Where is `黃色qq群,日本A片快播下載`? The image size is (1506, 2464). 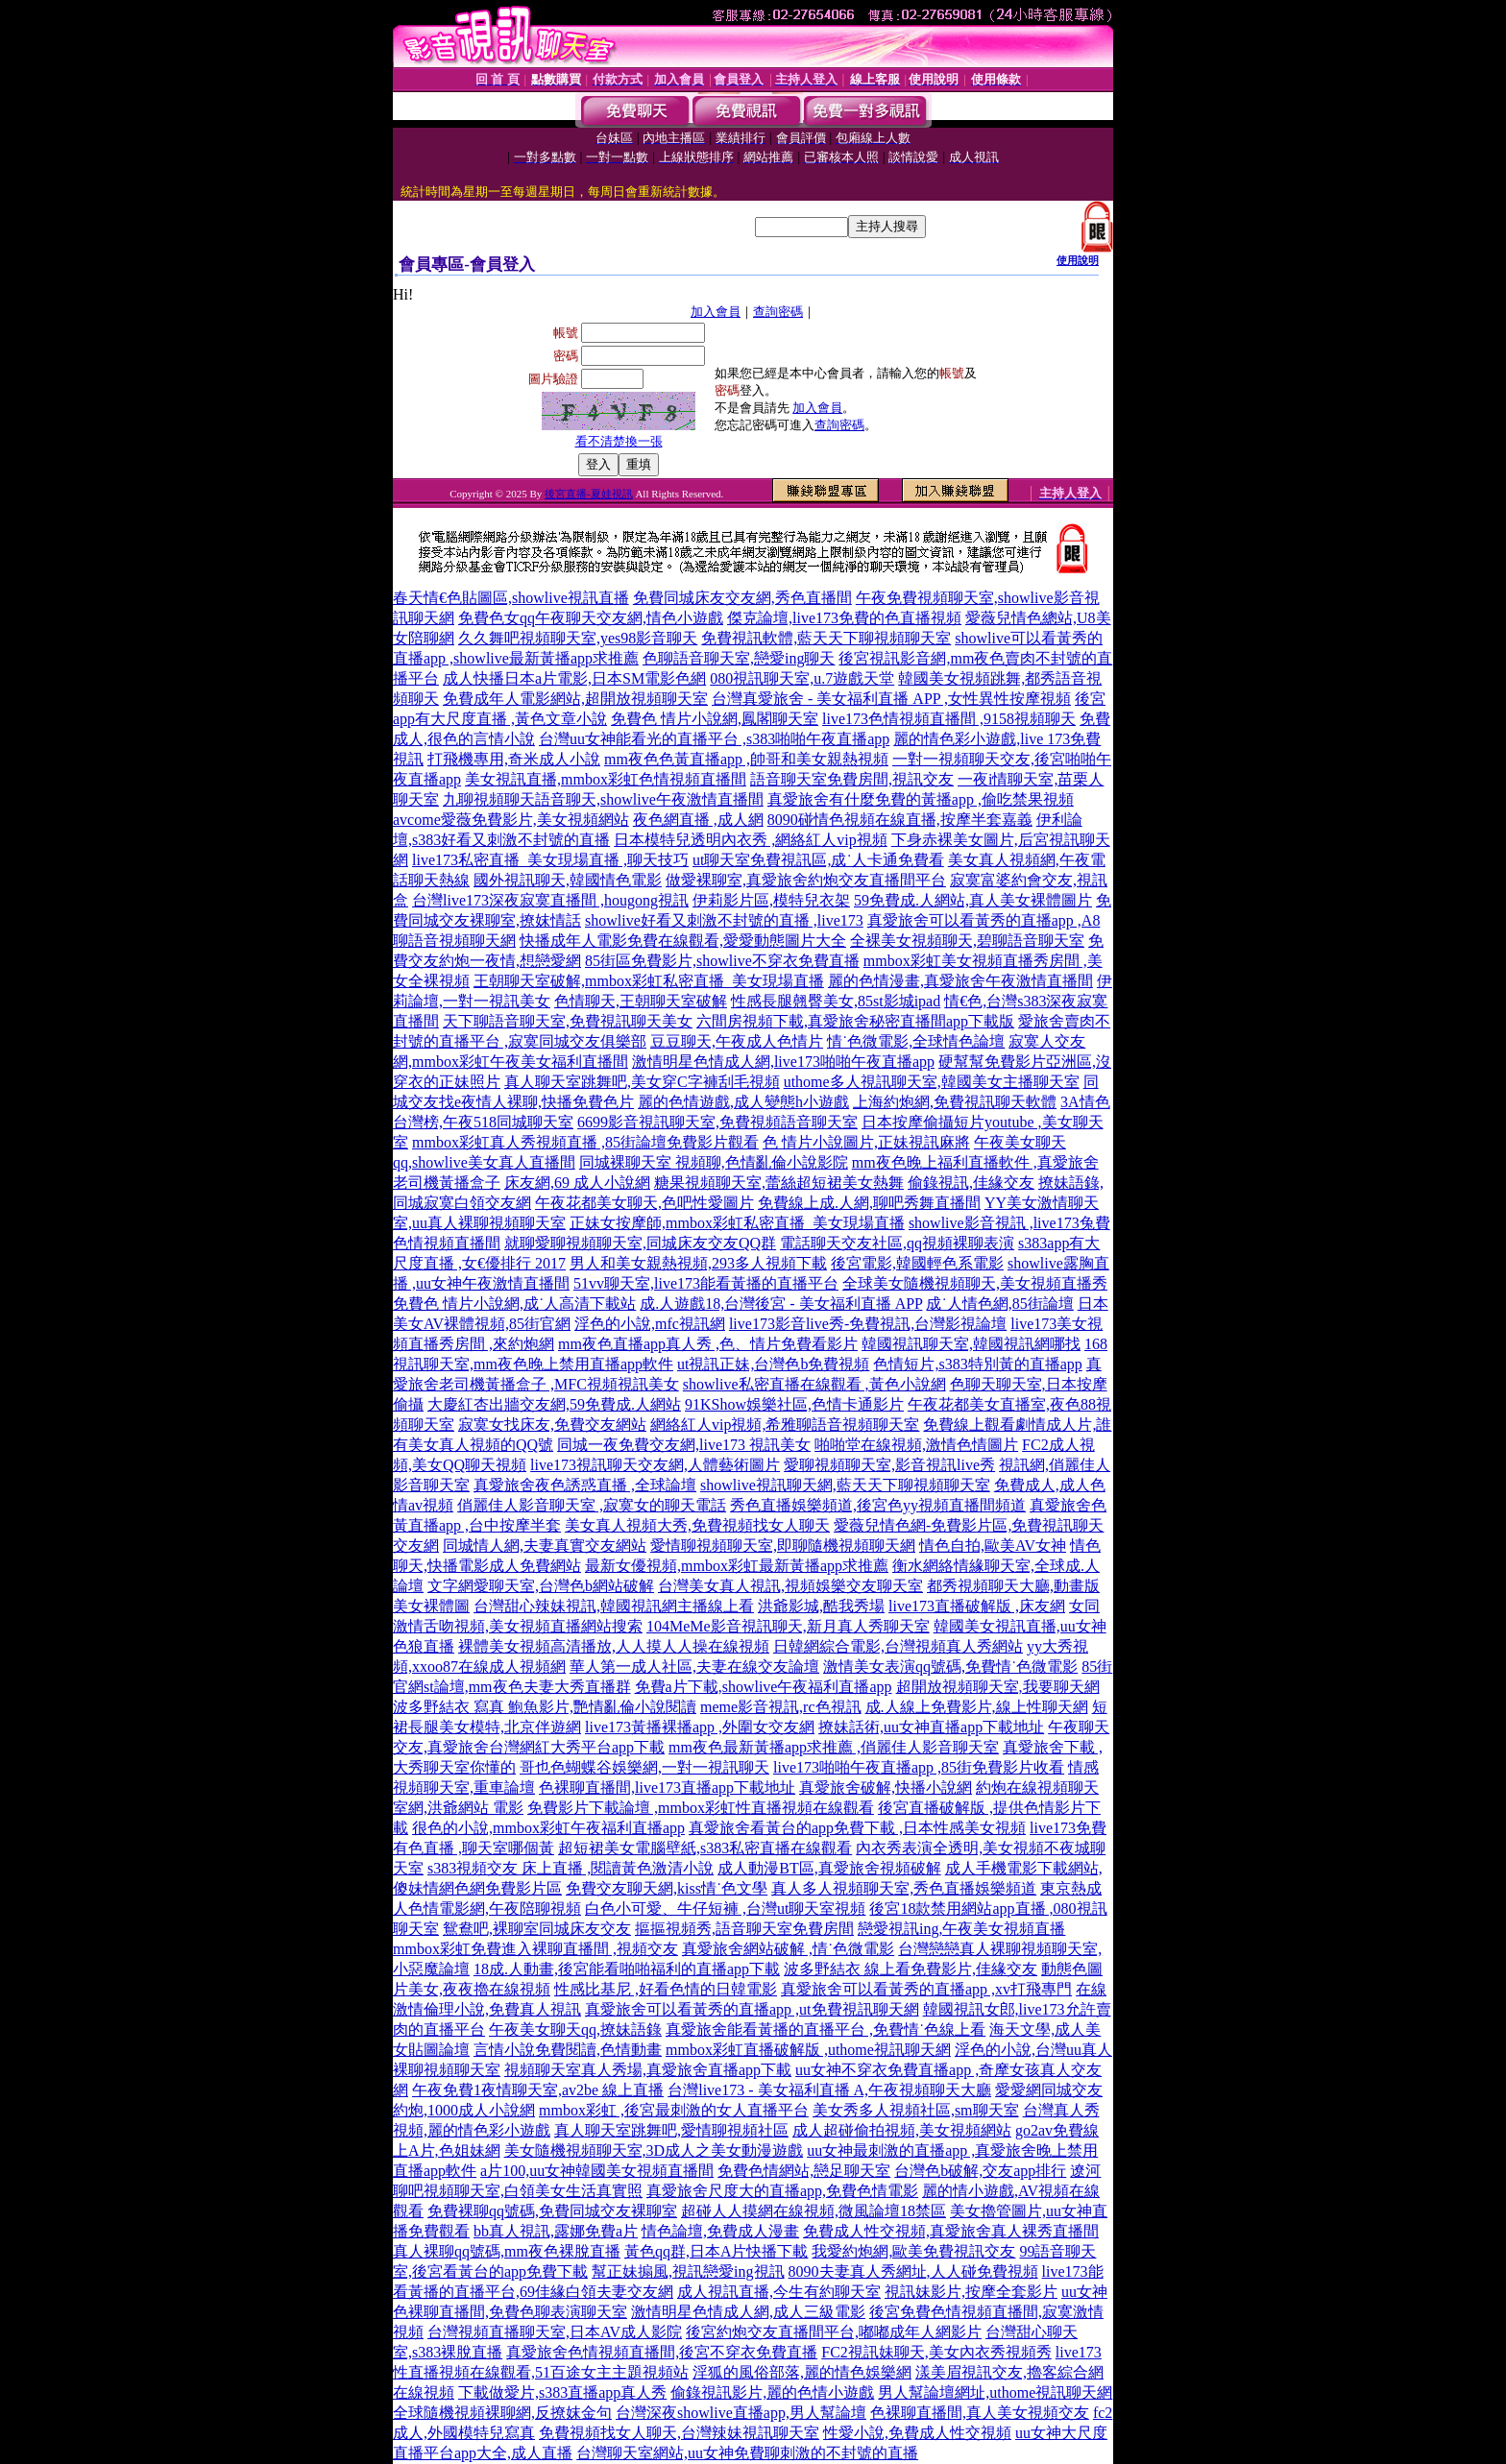
黃色qq群,日本A片快播下載 is located at coordinates (716, 2251).